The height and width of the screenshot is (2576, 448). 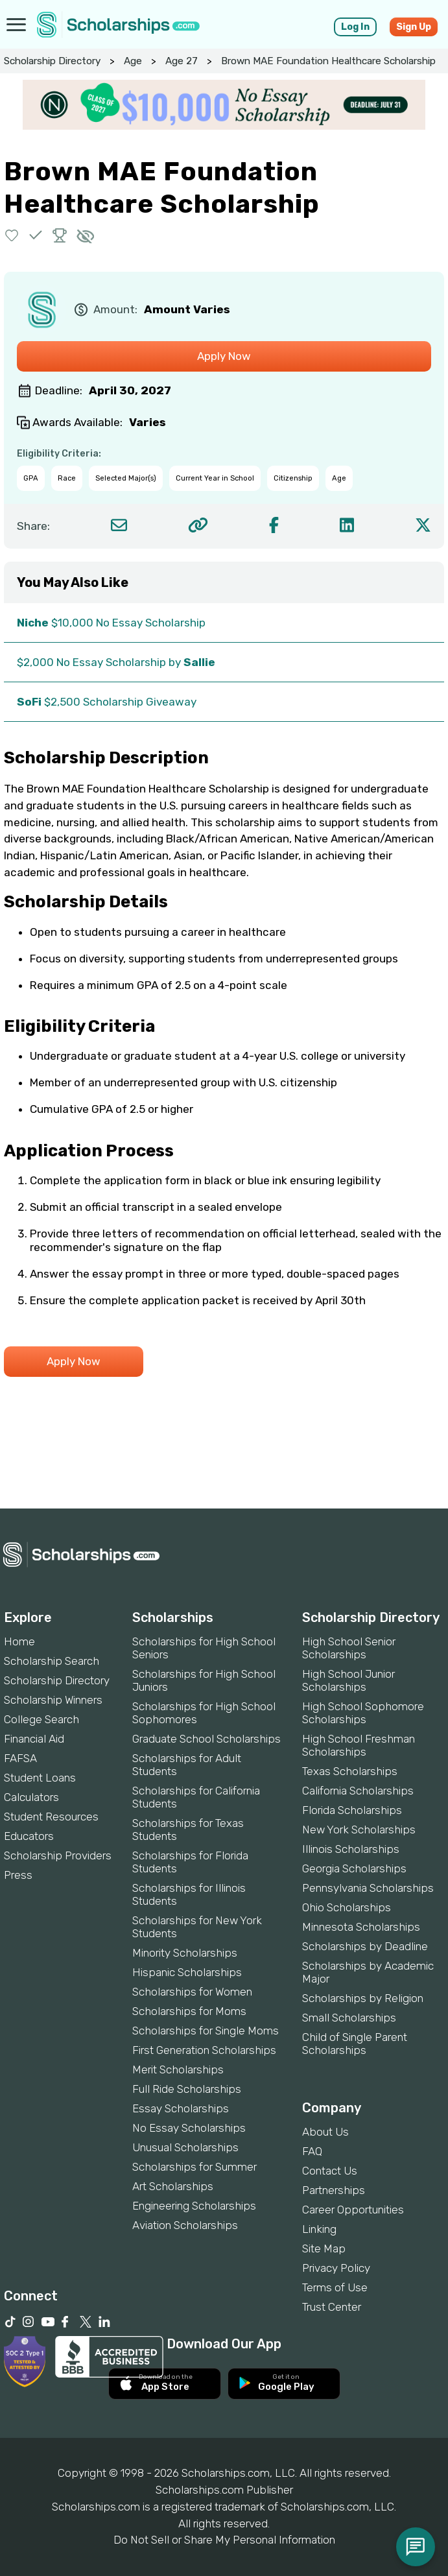 I want to click on College Search, so click(x=41, y=1719).